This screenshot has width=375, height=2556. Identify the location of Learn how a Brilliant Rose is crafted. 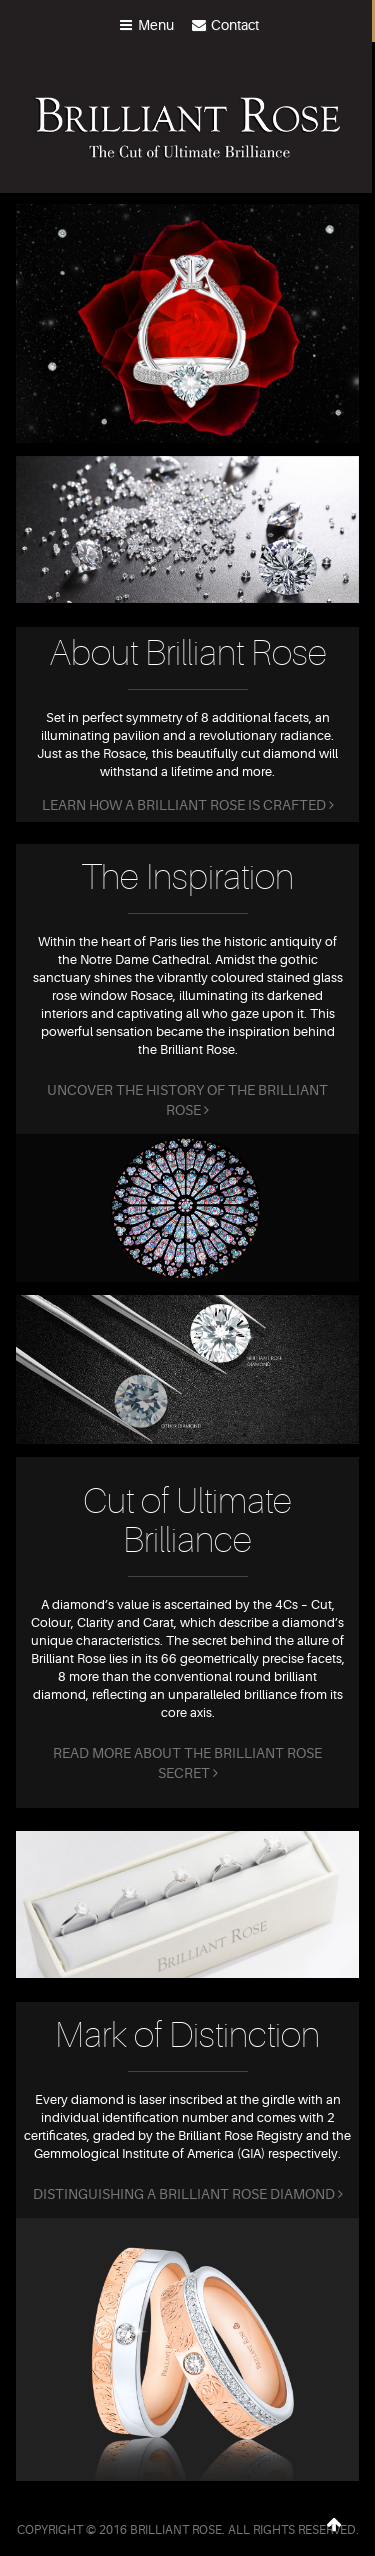
(188, 805).